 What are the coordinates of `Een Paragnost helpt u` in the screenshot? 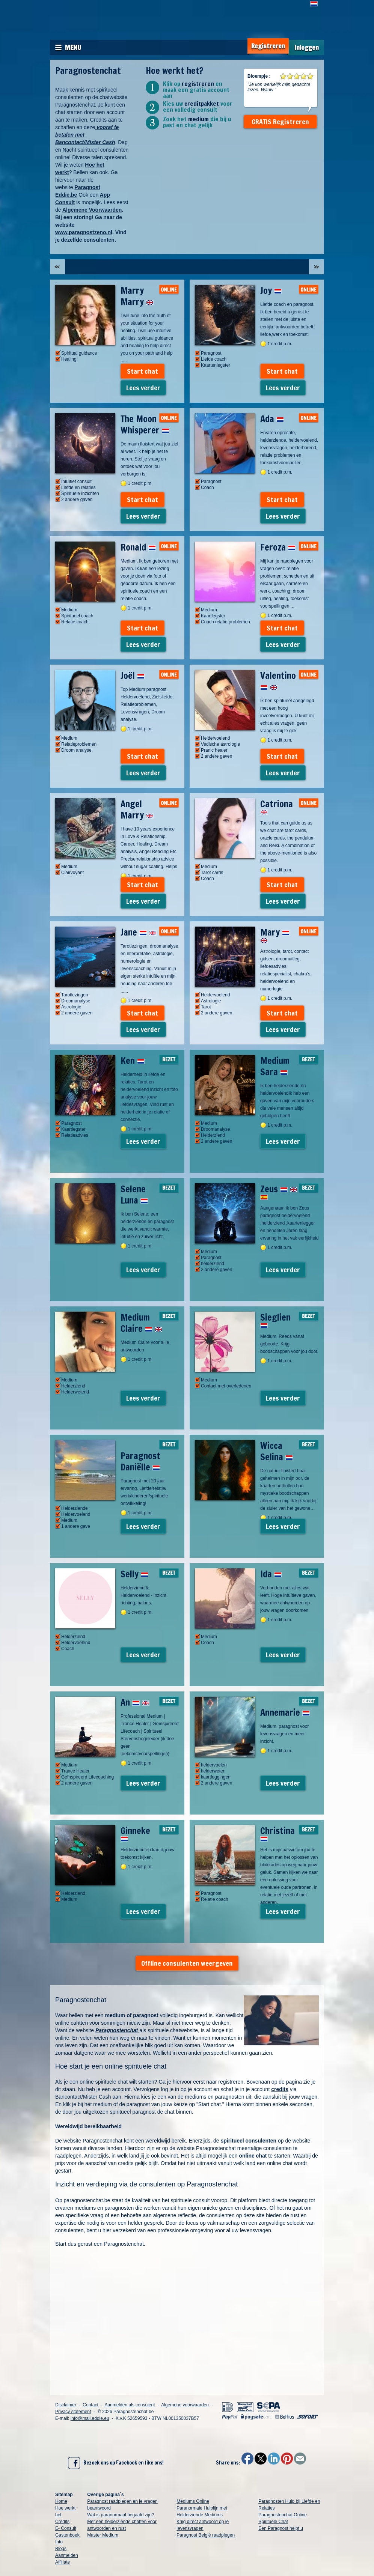 It's located at (280, 2528).